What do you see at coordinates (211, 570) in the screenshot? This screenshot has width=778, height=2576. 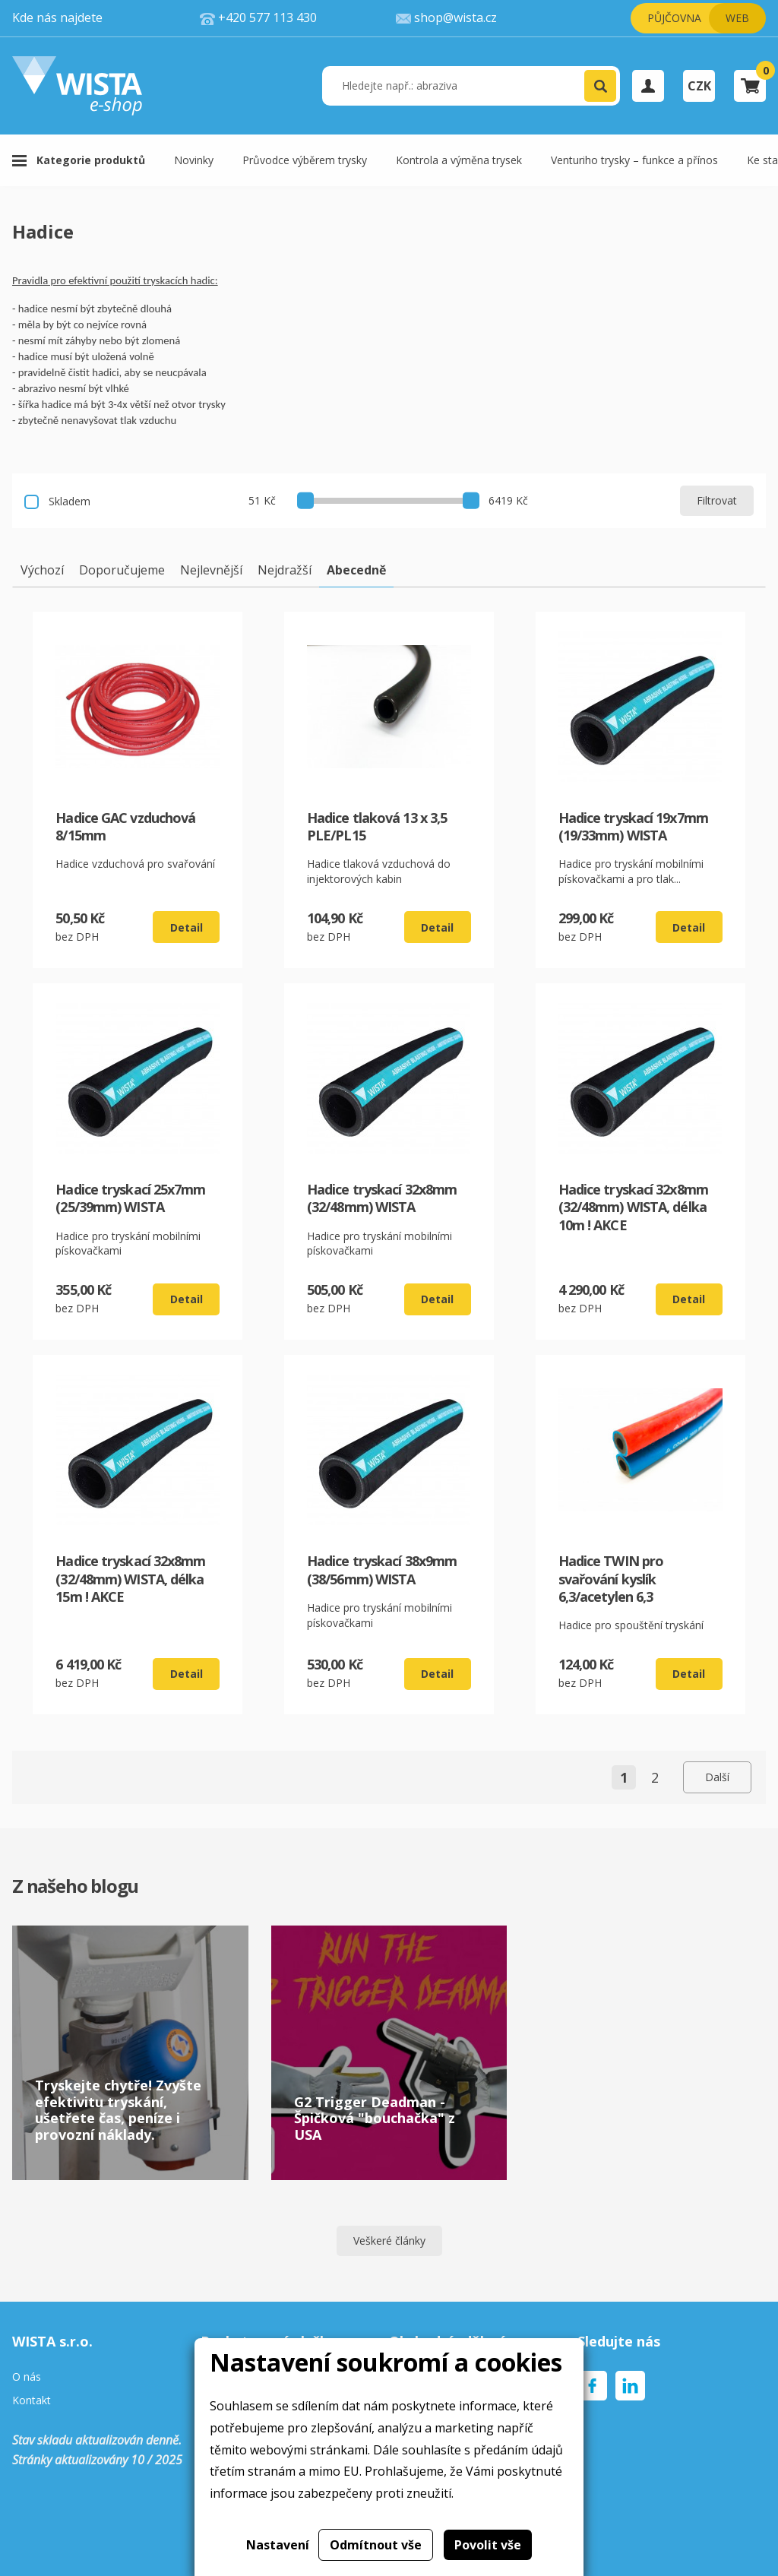 I see `Nejlevnější` at bounding box center [211, 570].